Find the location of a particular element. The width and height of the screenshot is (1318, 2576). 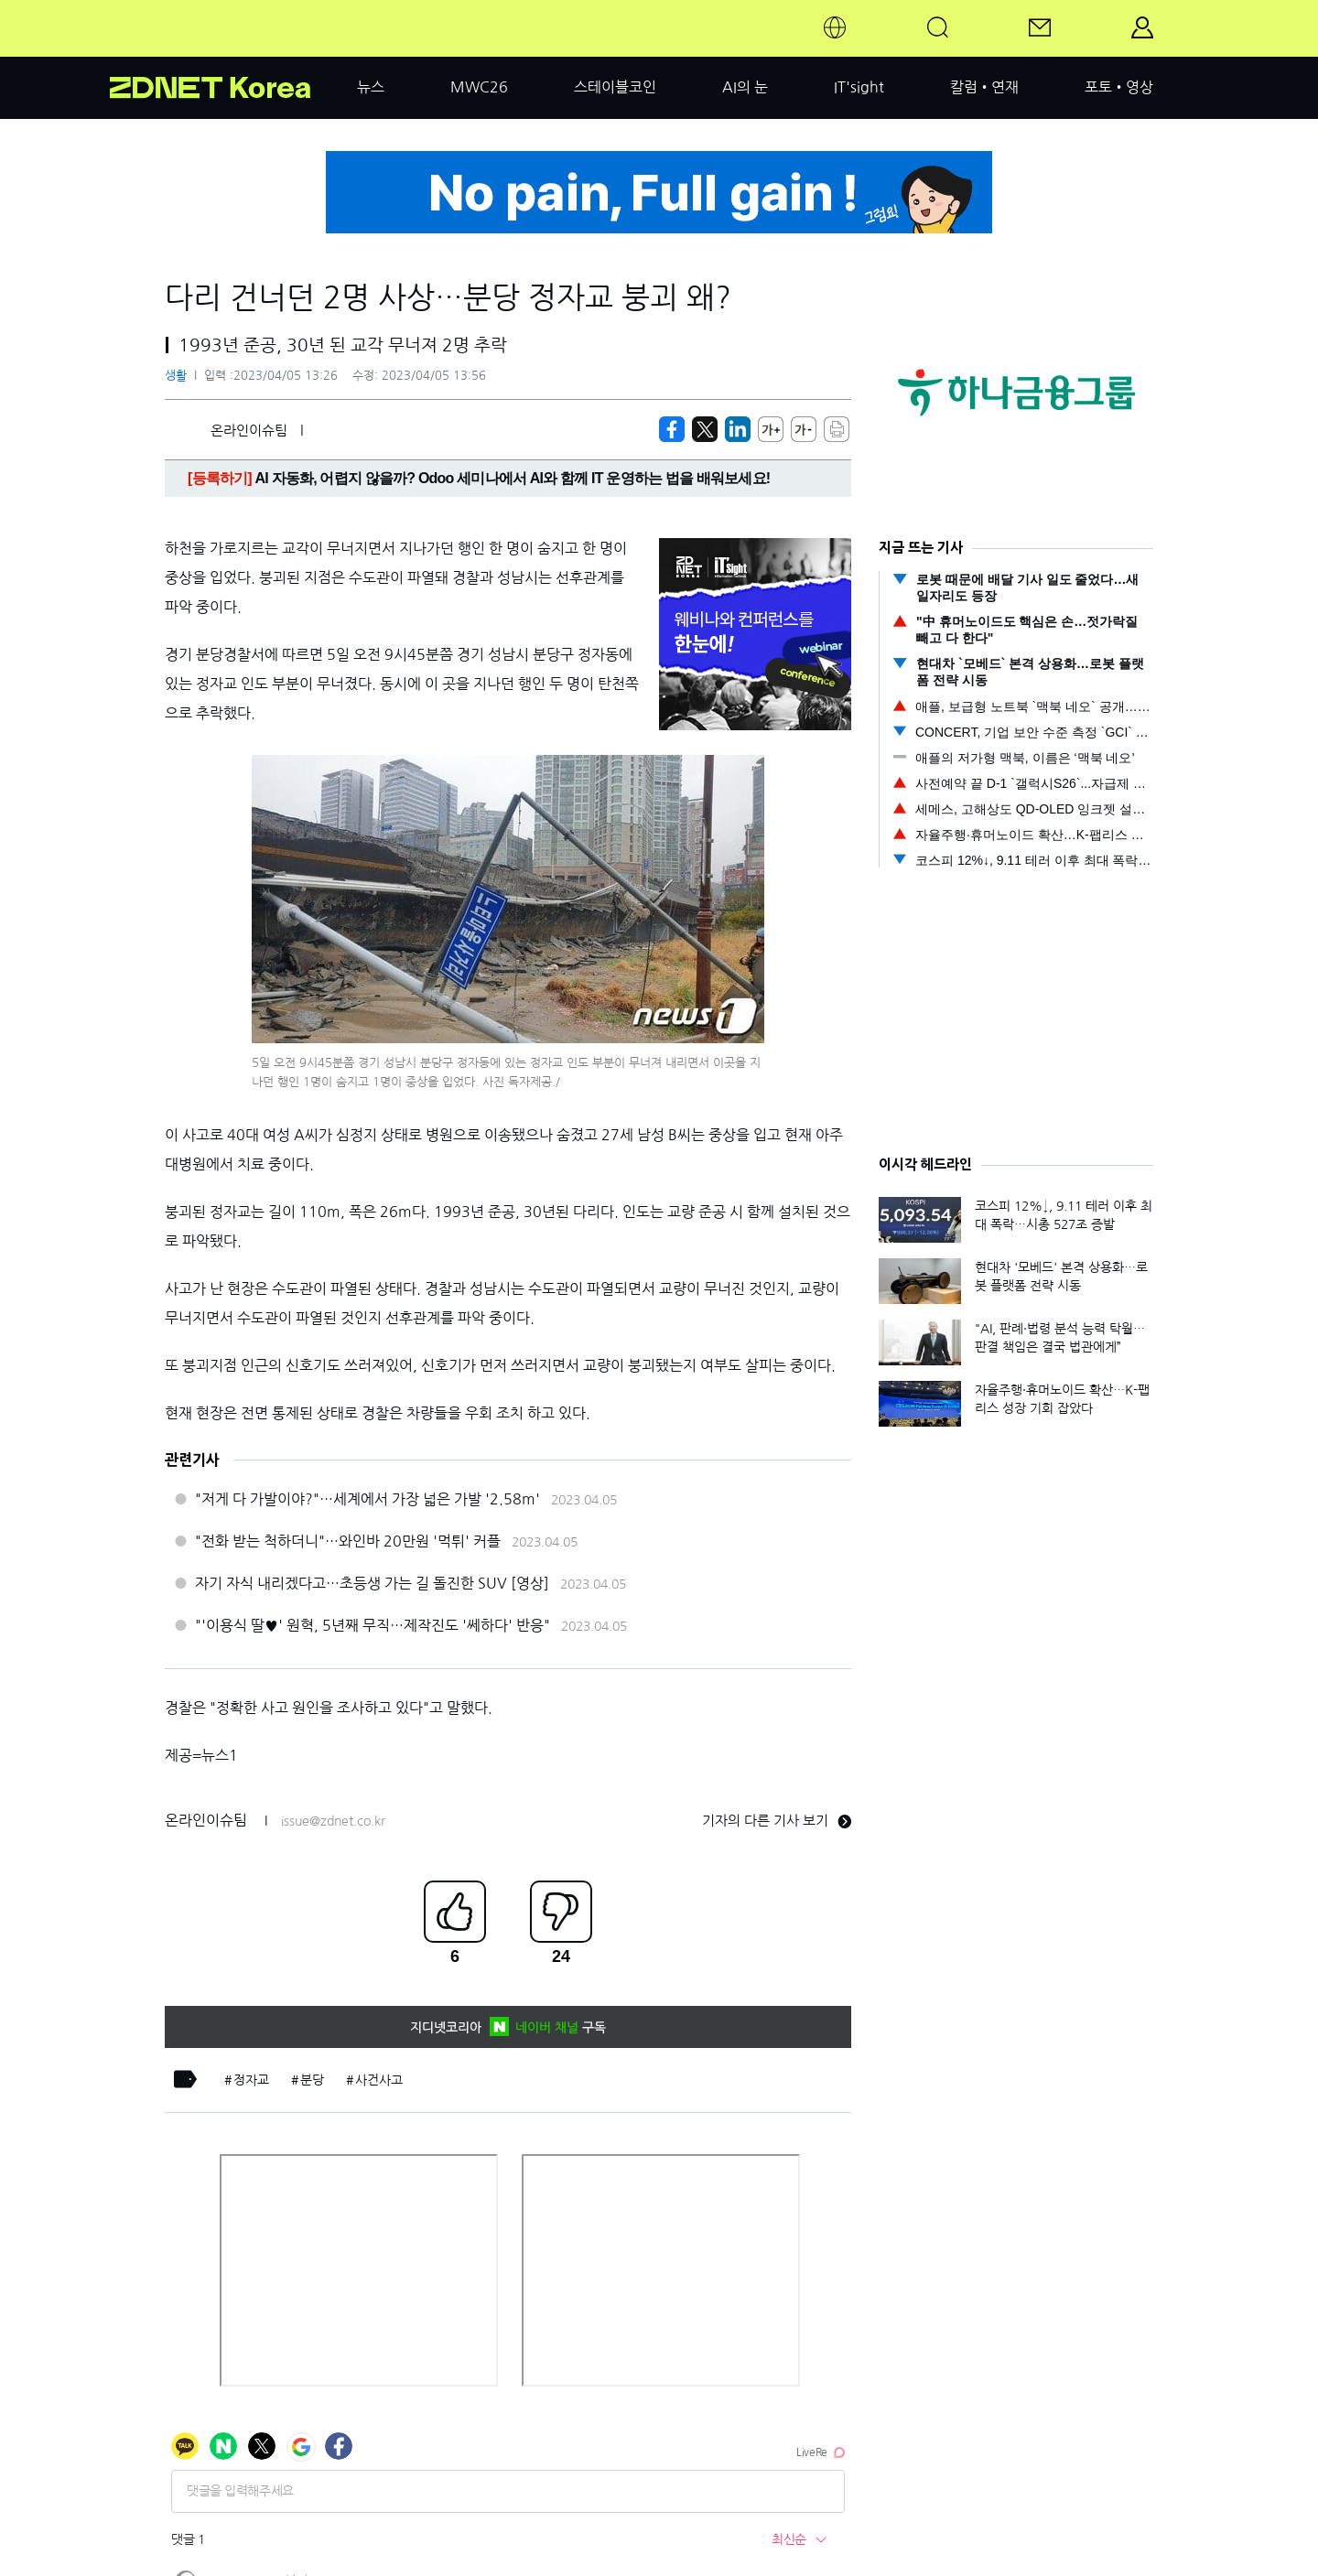

칼럼•연재 is located at coordinates (984, 87).